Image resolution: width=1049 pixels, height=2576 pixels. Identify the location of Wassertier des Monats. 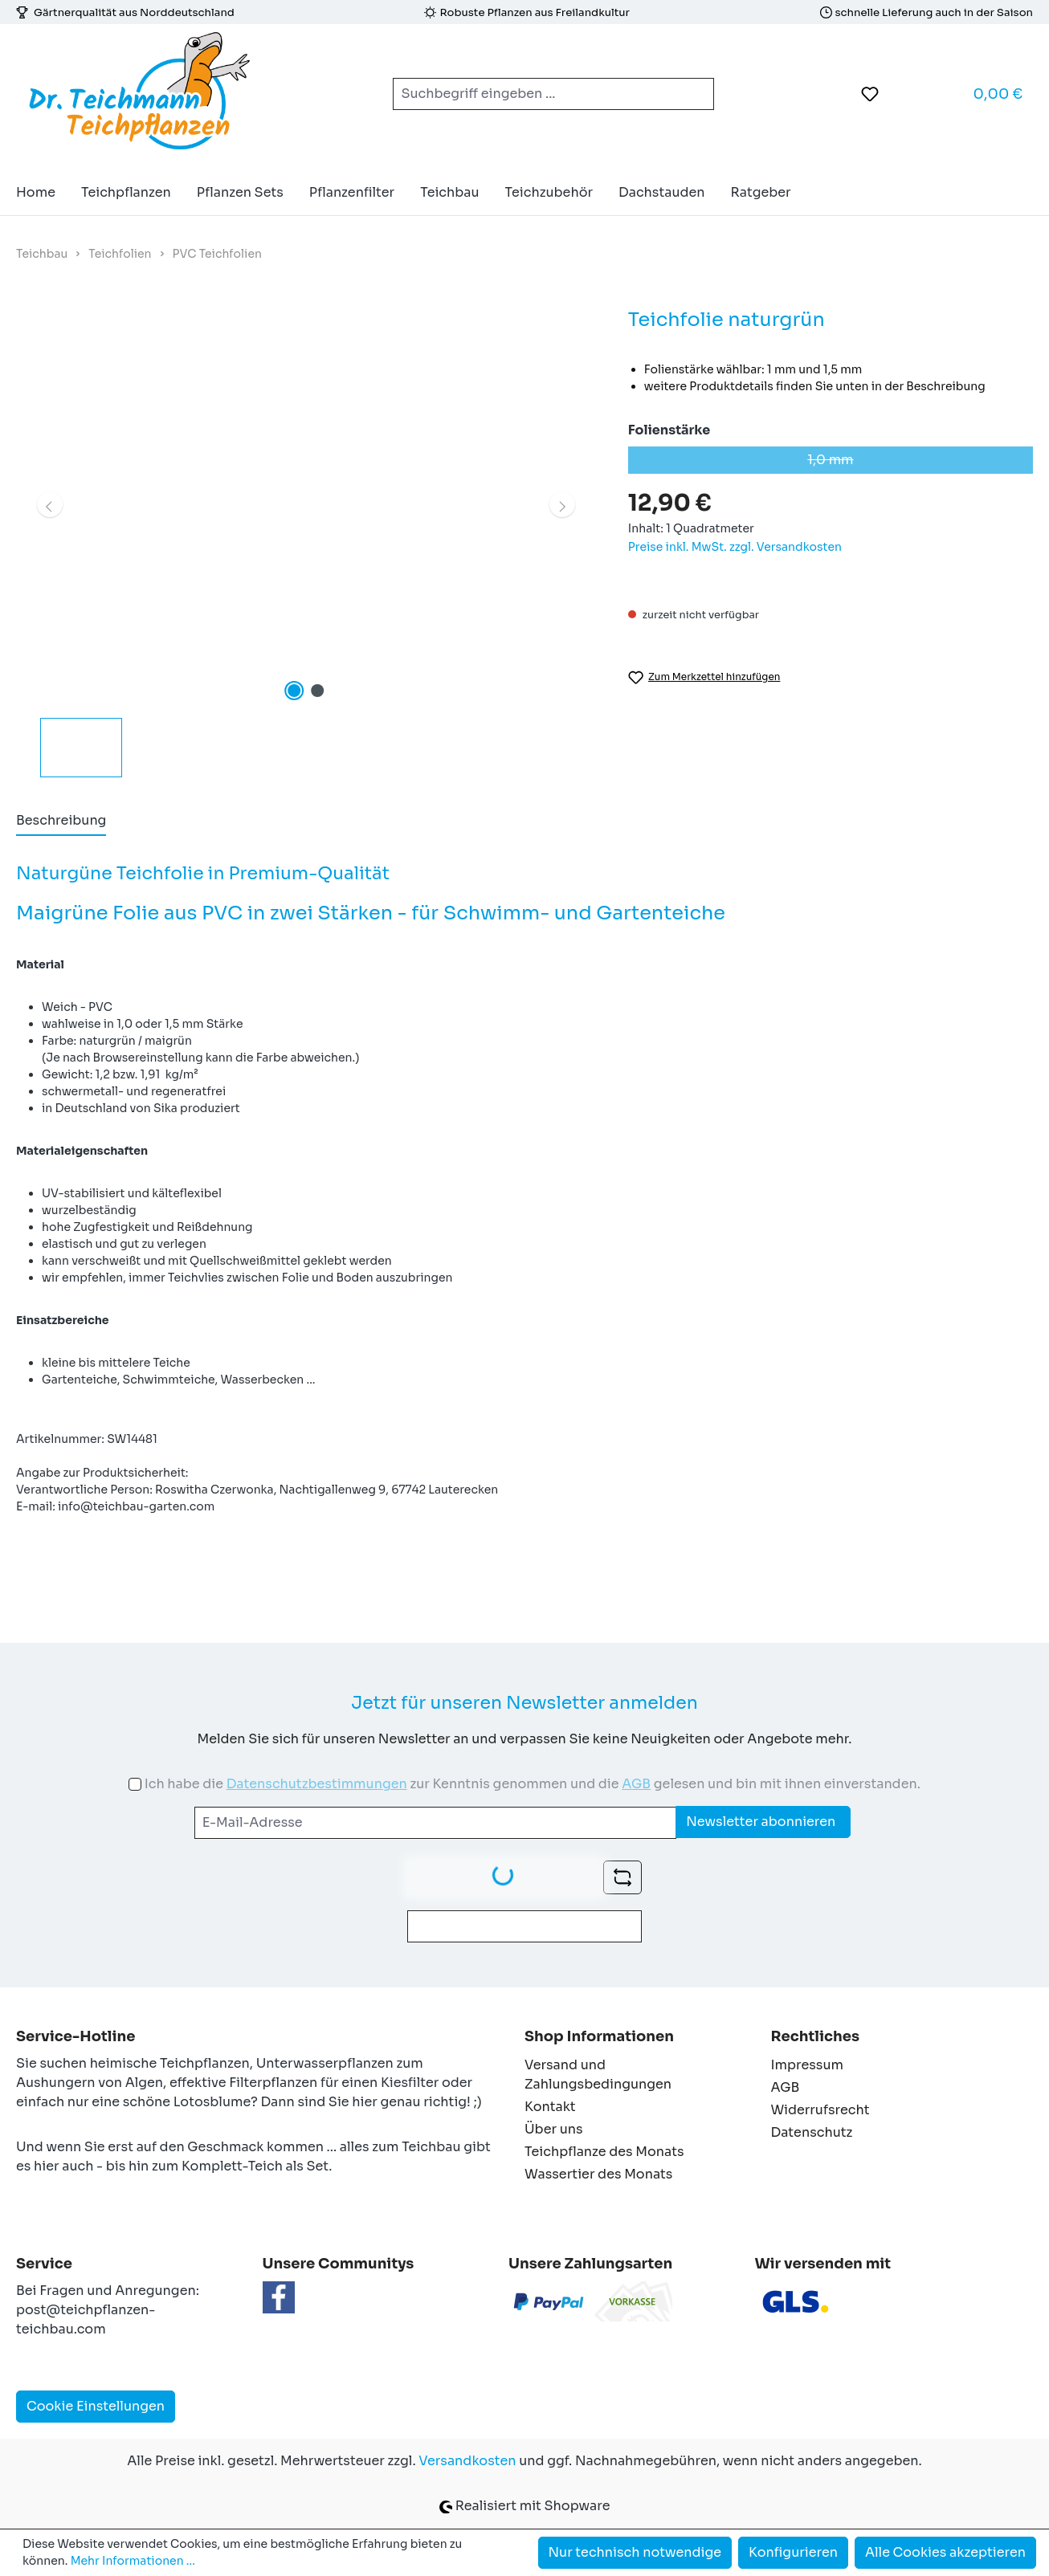
(598, 2174).